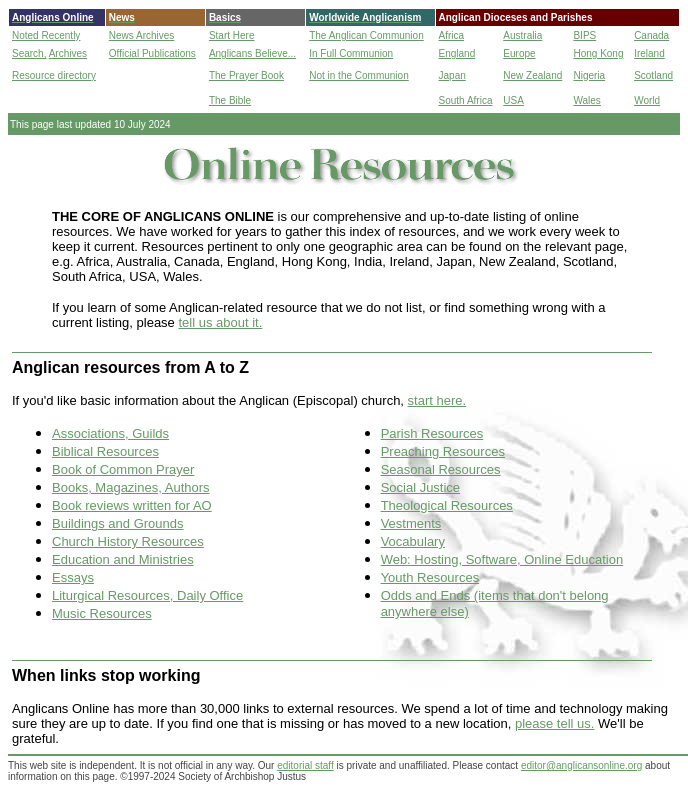 The width and height of the screenshot is (688, 790). Describe the element at coordinates (432, 433) in the screenshot. I see `Parish Resources` at that location.